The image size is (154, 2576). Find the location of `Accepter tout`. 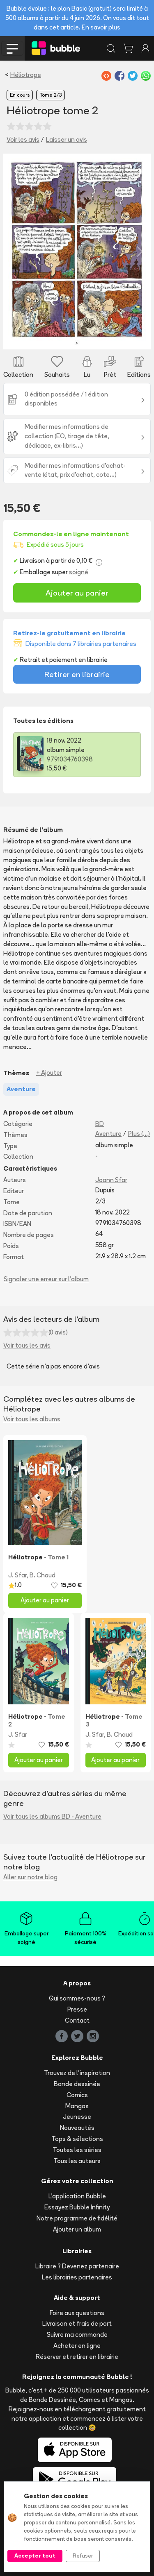

Accepter tout is located at coordinates (34, 2555).